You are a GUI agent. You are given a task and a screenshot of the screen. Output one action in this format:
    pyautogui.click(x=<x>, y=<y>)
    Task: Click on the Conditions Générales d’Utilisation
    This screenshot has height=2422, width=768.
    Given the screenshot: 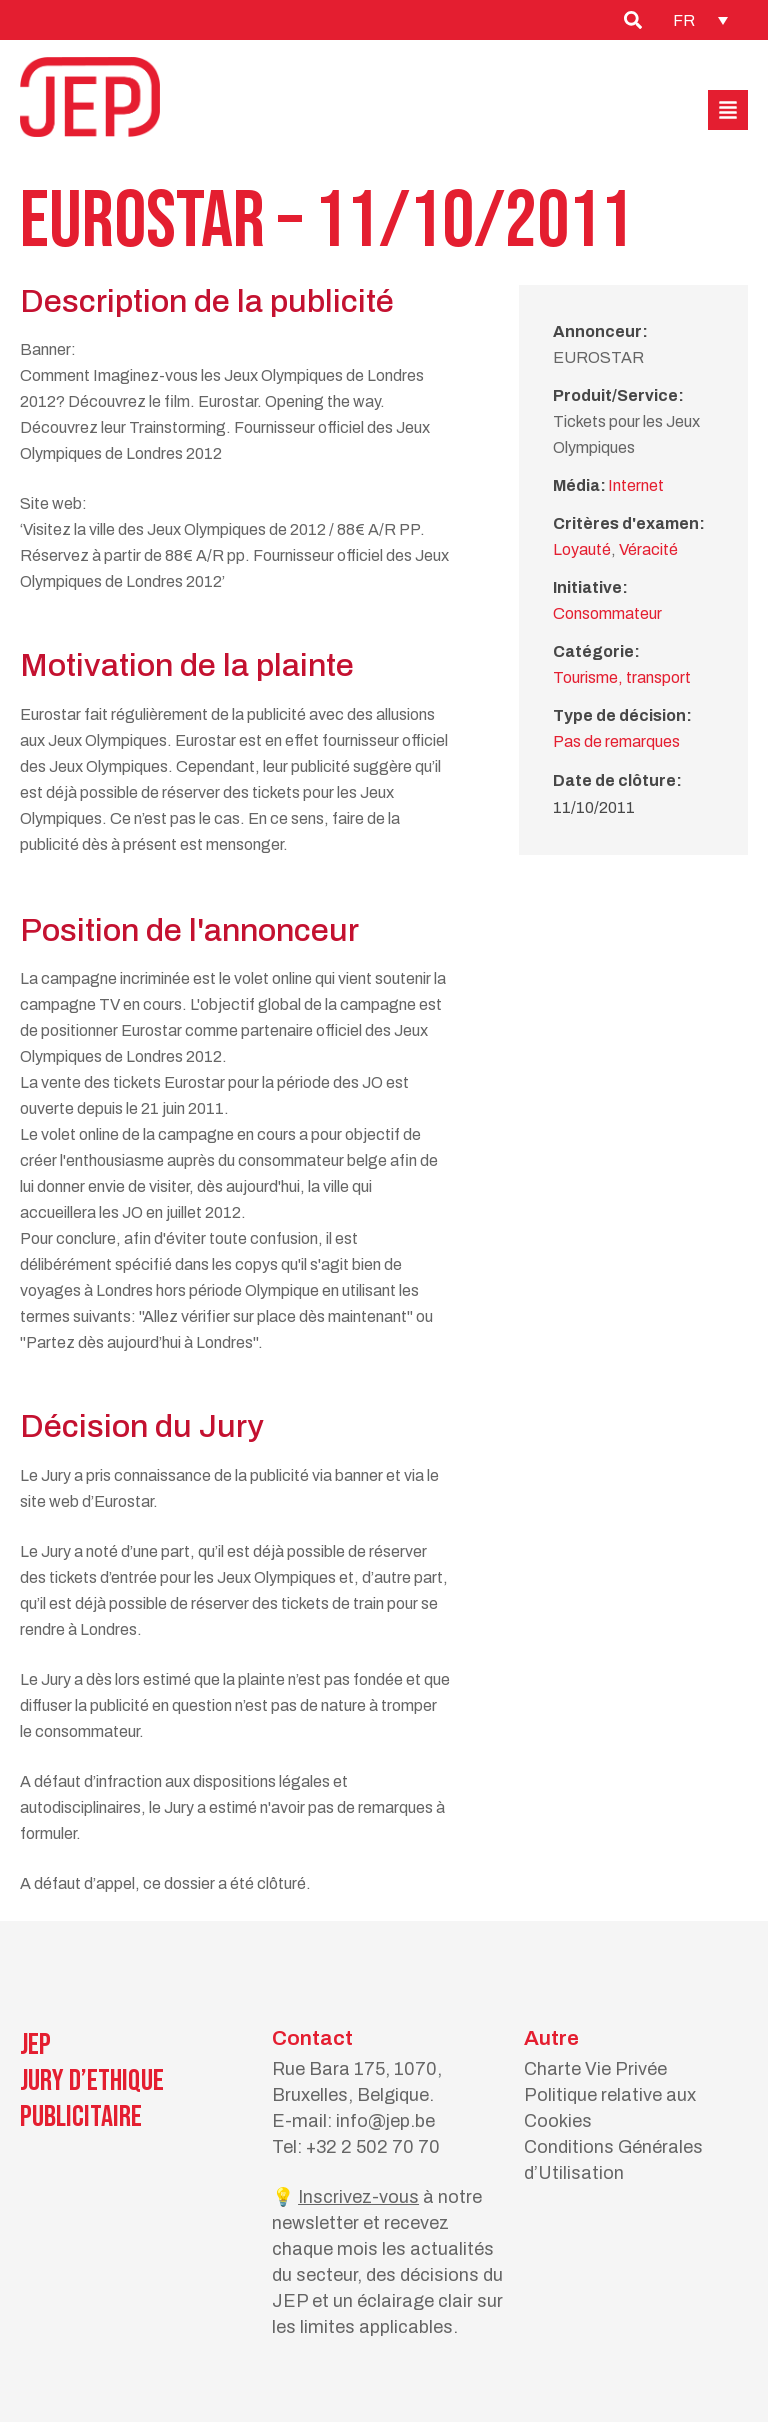 What is the action you would take?
    pyautogui.click(x=613, y=2160)
    